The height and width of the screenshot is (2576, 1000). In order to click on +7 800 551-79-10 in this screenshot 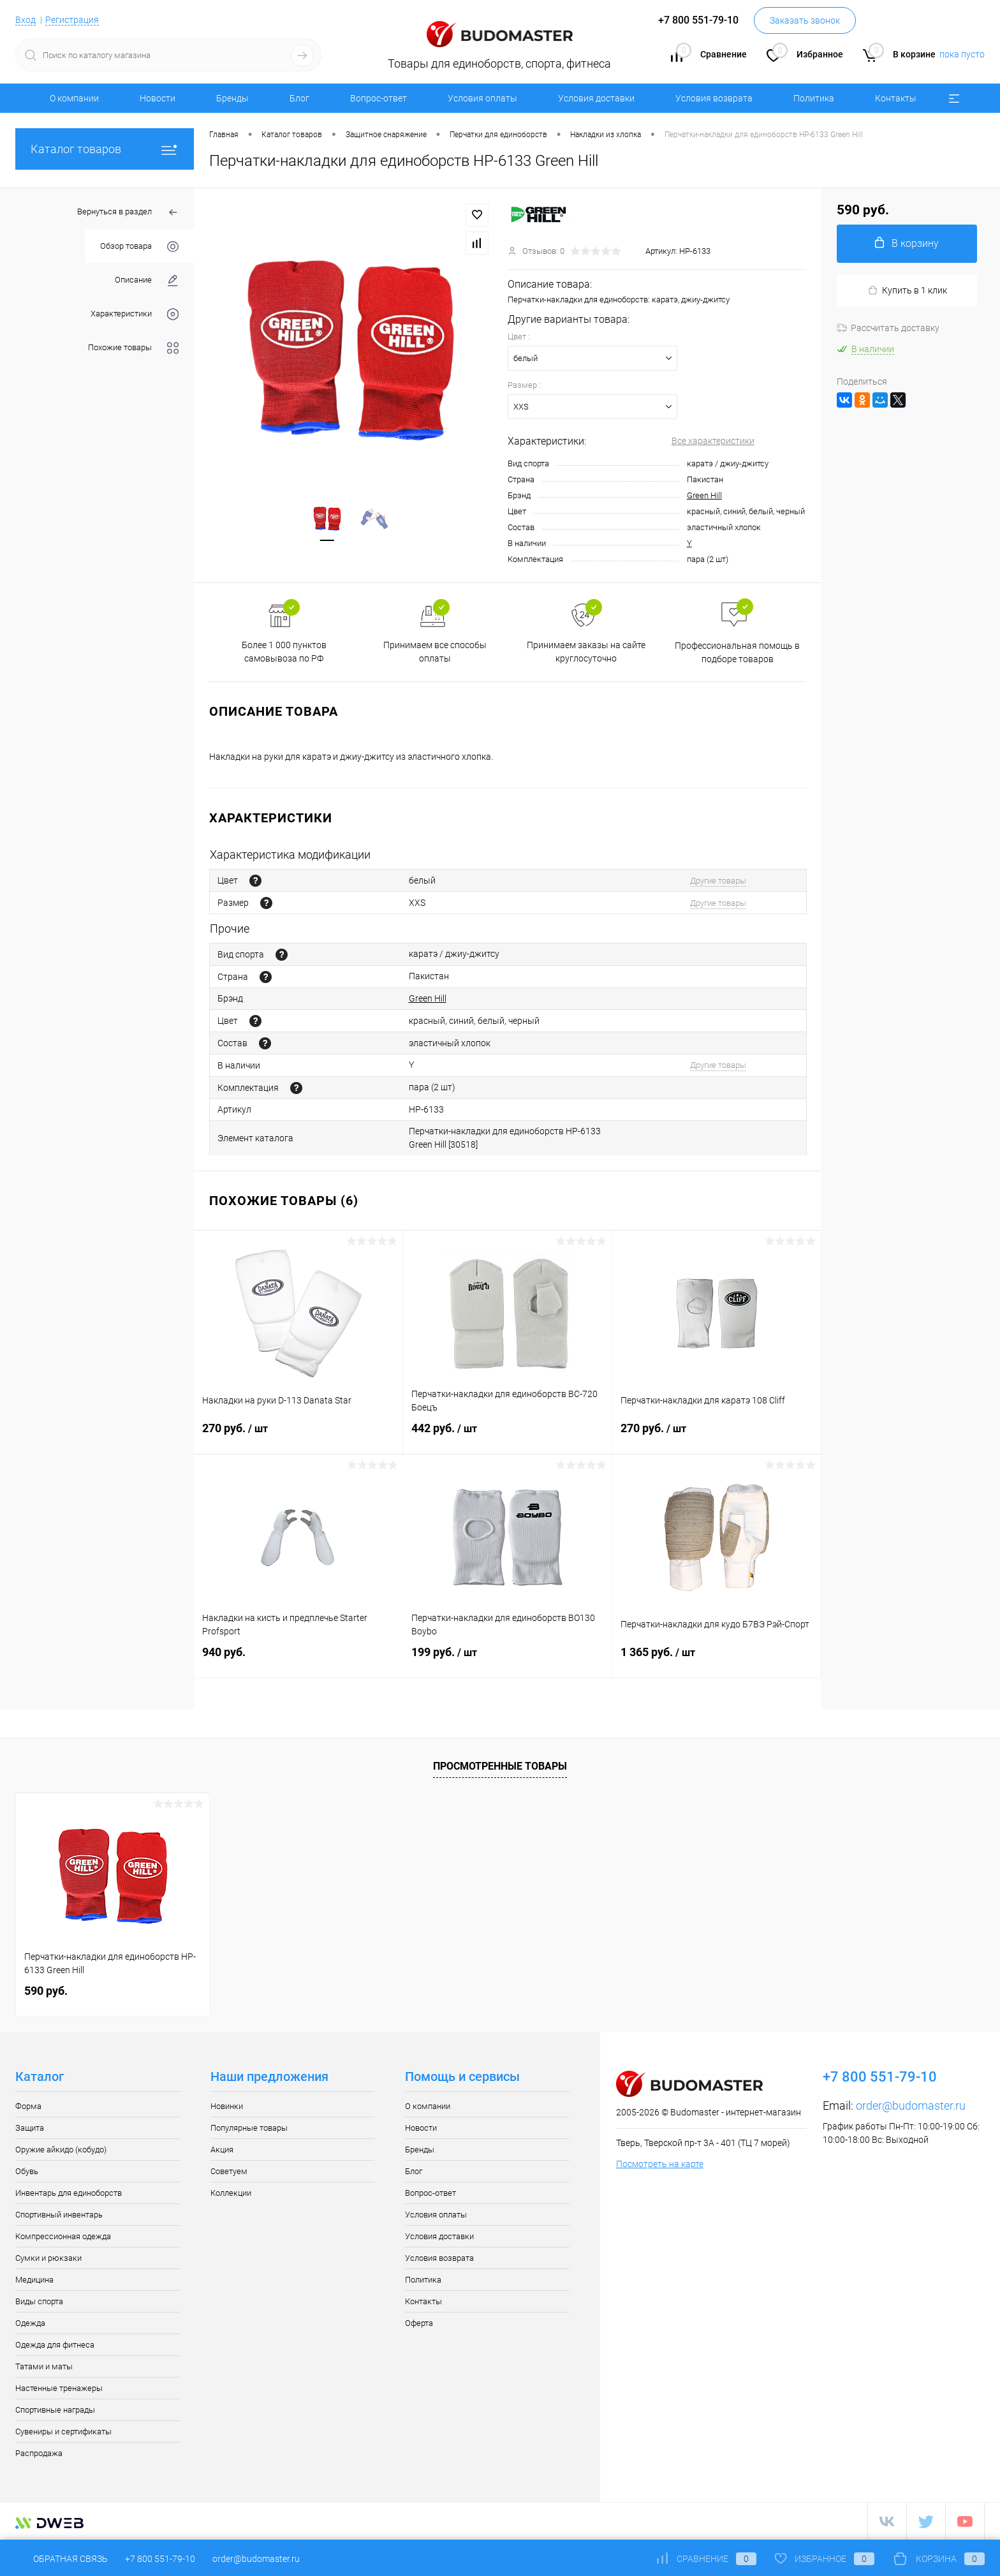, I will do `click(160, 2559)`.